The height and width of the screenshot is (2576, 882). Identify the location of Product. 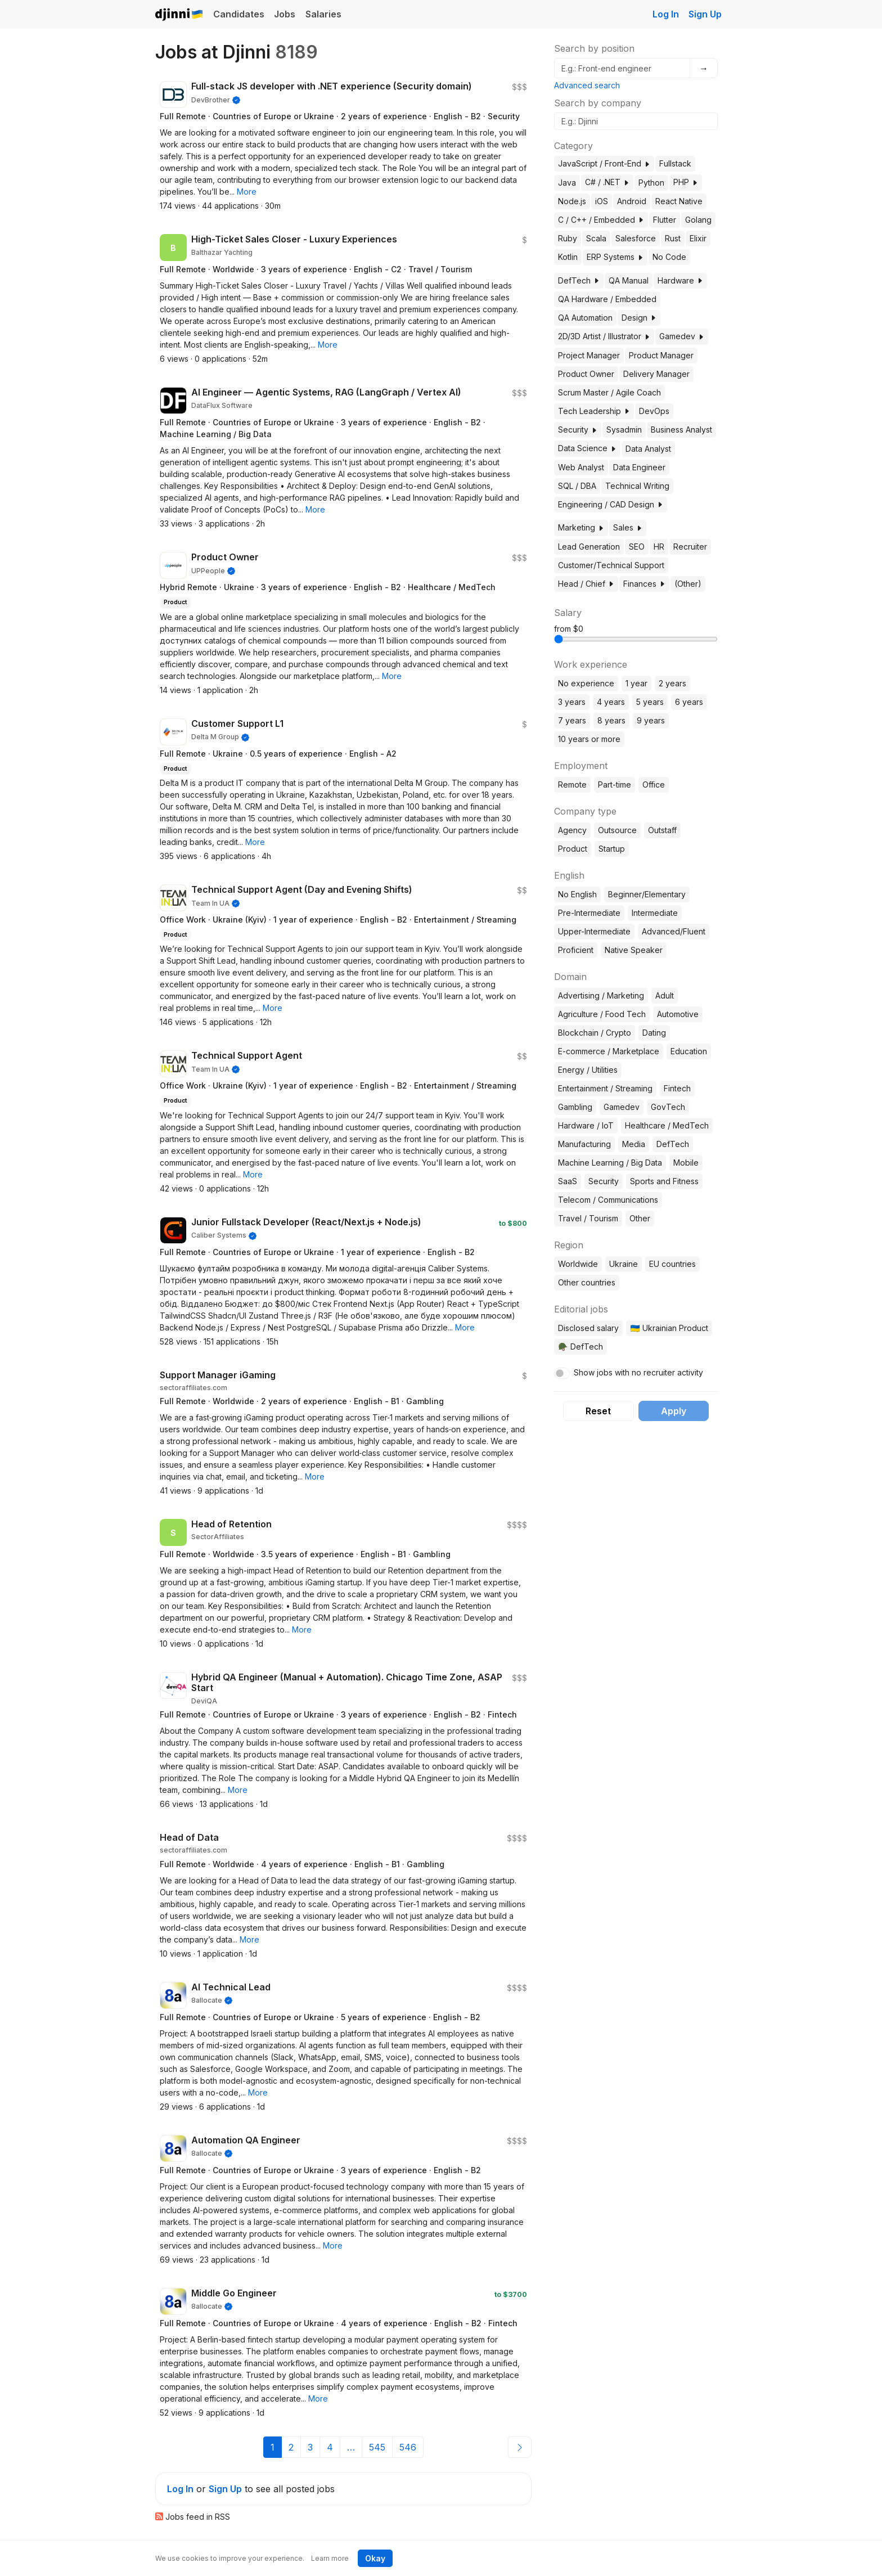
(572, 848).